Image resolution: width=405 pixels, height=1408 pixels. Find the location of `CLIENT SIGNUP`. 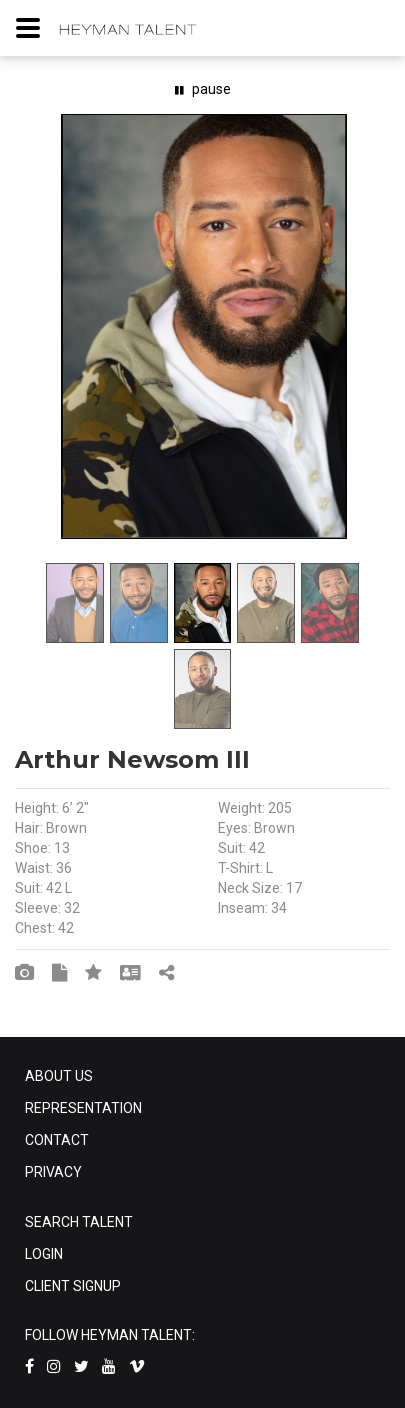

CLIENT SIGNUP is located at coordinates (73, 1286).